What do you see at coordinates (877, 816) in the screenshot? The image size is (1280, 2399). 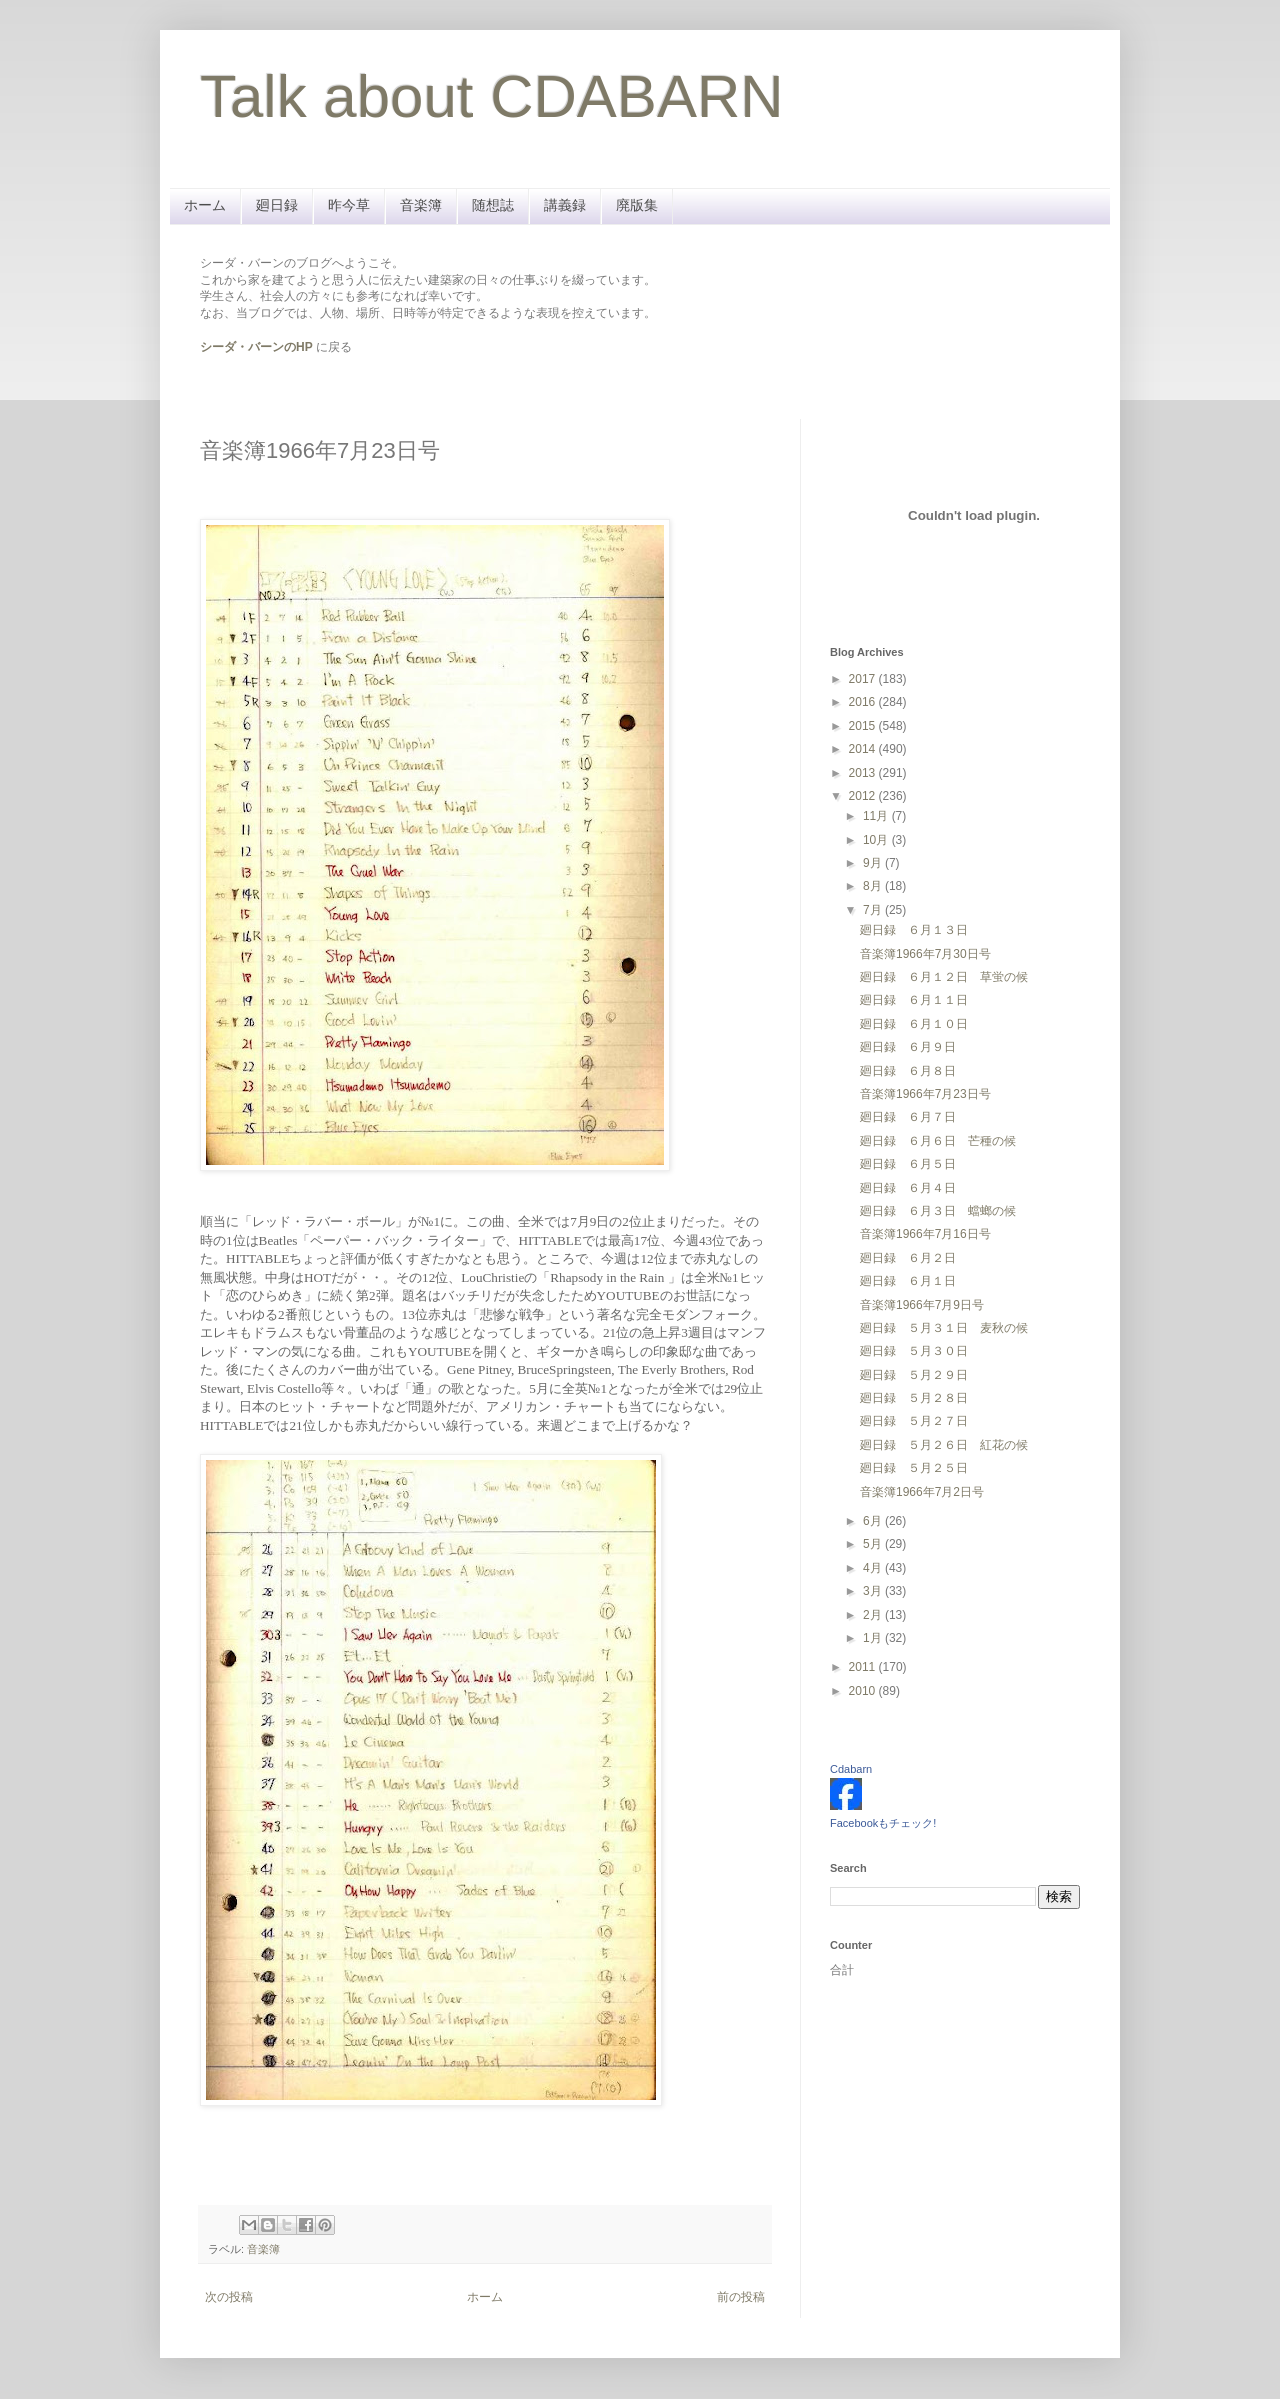 I see `11月` at bounding box center [877, 816].